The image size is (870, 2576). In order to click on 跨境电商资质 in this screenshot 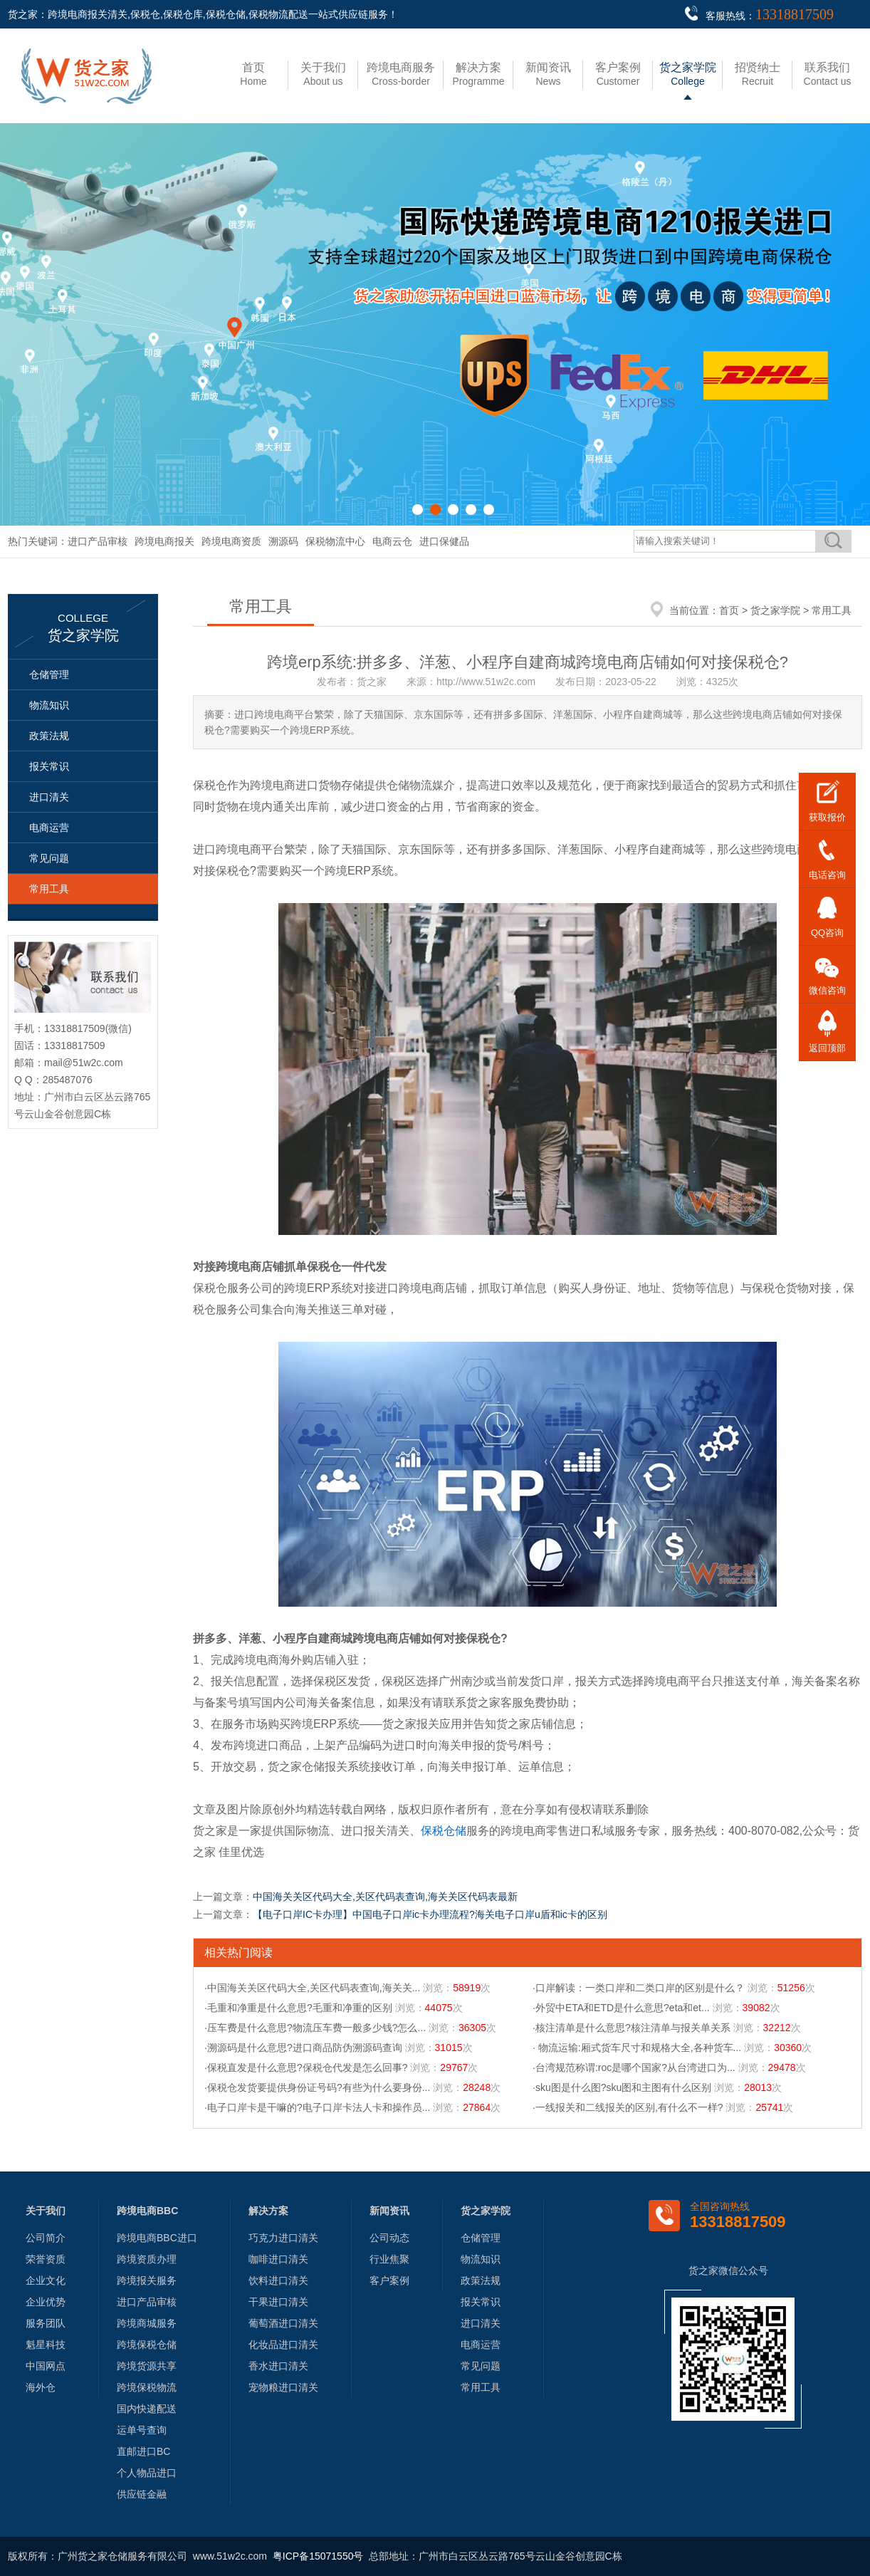, I will do `click(231, 541)`.